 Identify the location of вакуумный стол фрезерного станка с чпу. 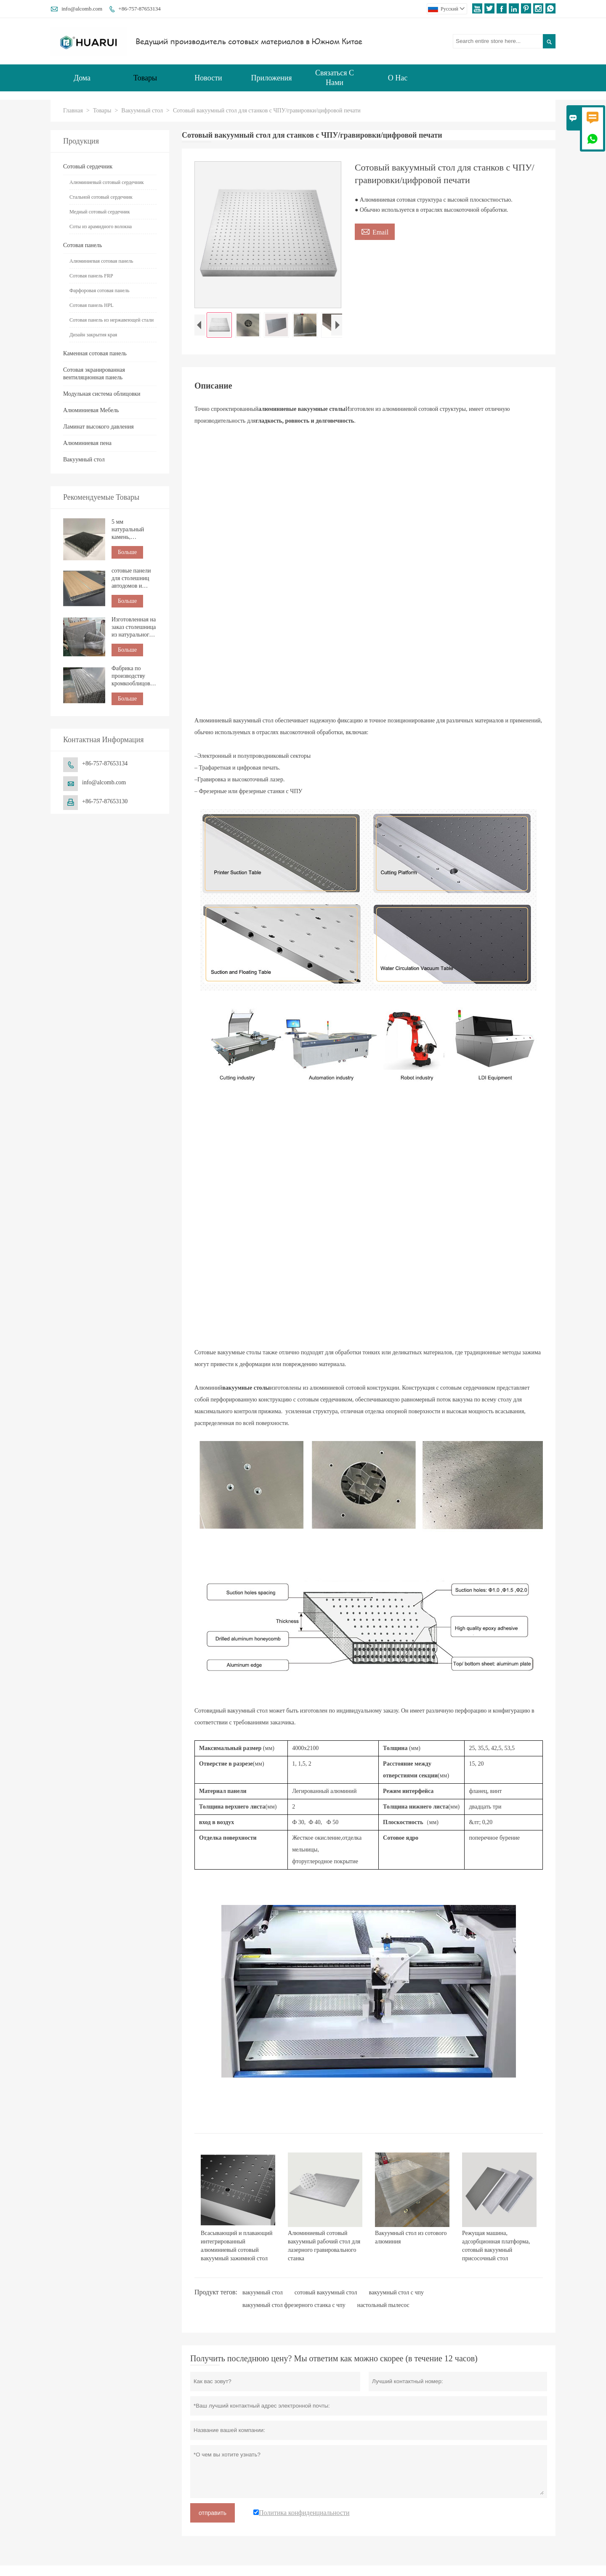
(294, 2307).